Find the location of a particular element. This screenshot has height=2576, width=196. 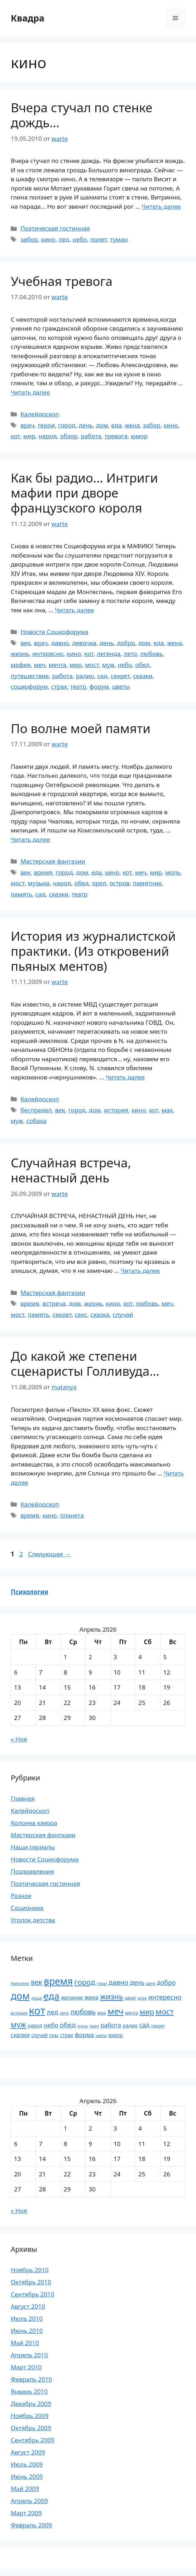

жизнь [жизнь (58 элементов)] is located at coordinates (111, 1996).